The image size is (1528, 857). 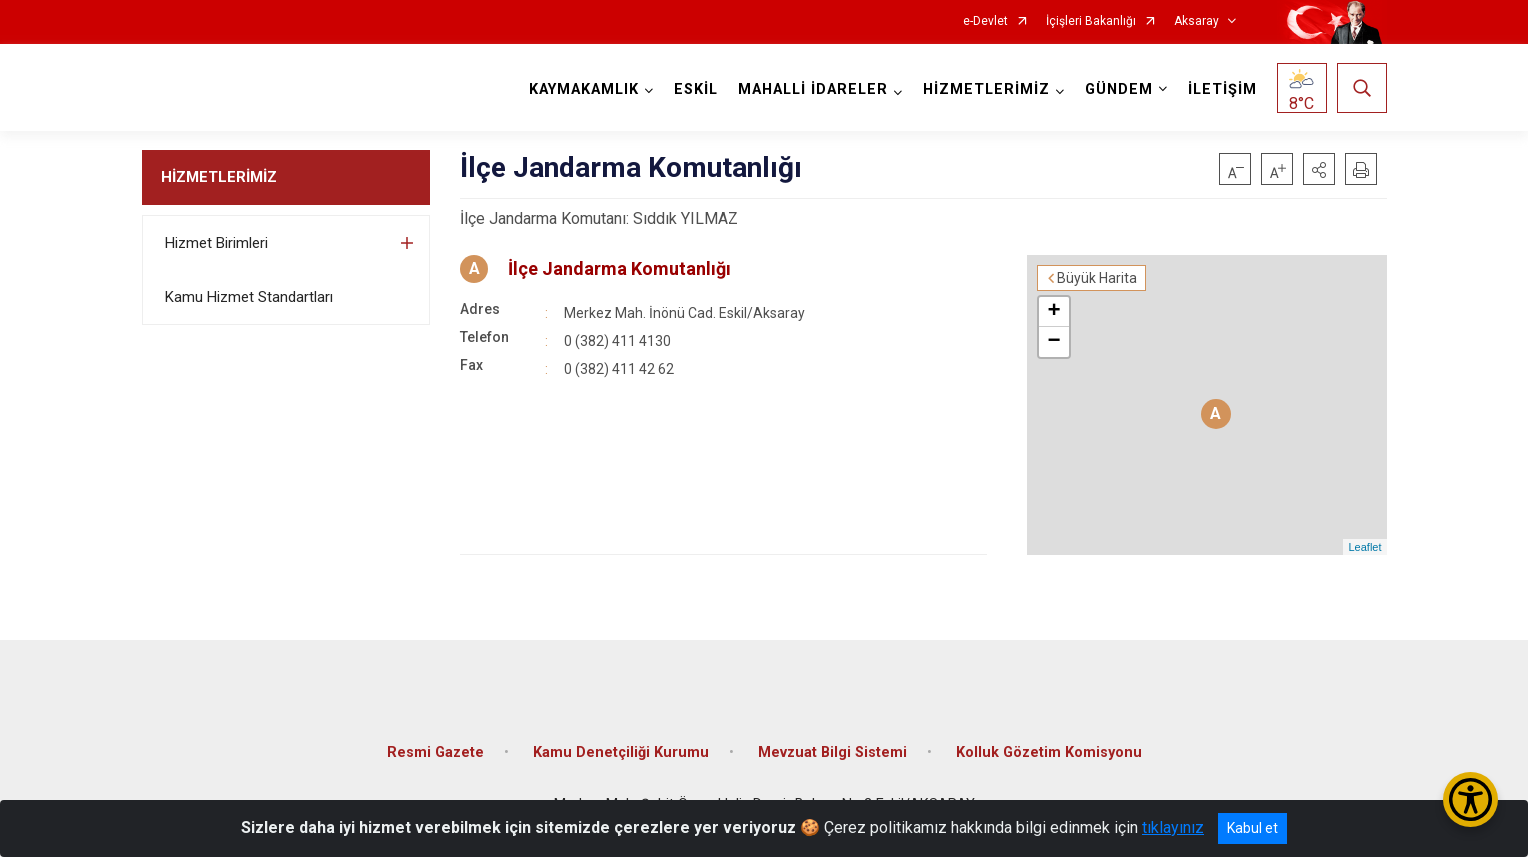 I want to click on tıklayınız, so click(x=1173, y=827).